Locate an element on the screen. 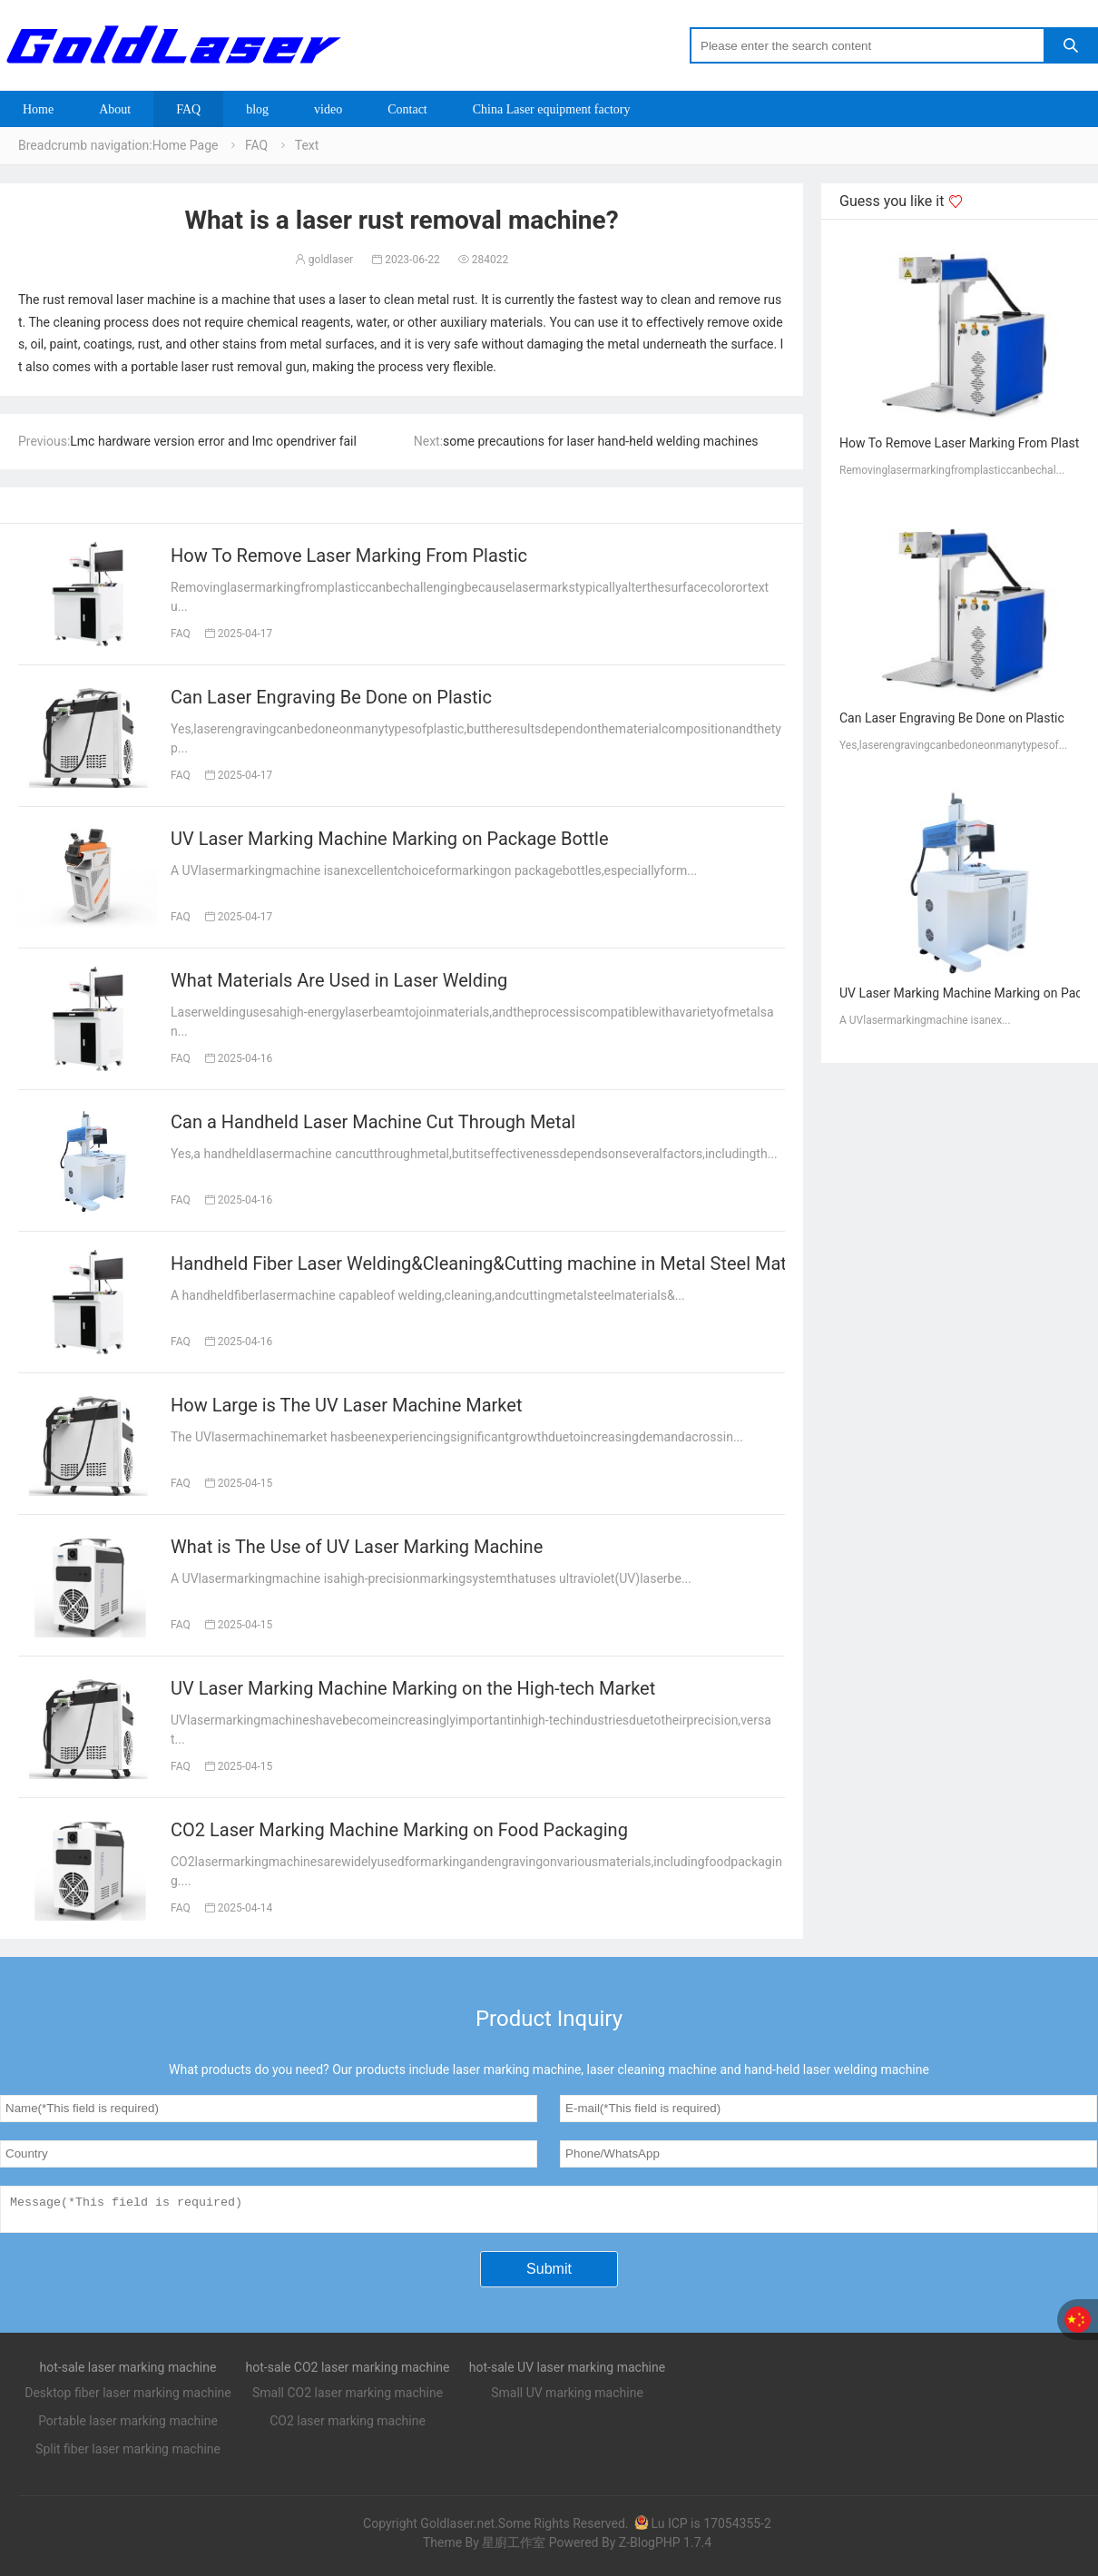 This screenshot has height=2576, width=1098. UV Laser Marking Machine Marking on Package Bottle is located at coordinates (390, 839).